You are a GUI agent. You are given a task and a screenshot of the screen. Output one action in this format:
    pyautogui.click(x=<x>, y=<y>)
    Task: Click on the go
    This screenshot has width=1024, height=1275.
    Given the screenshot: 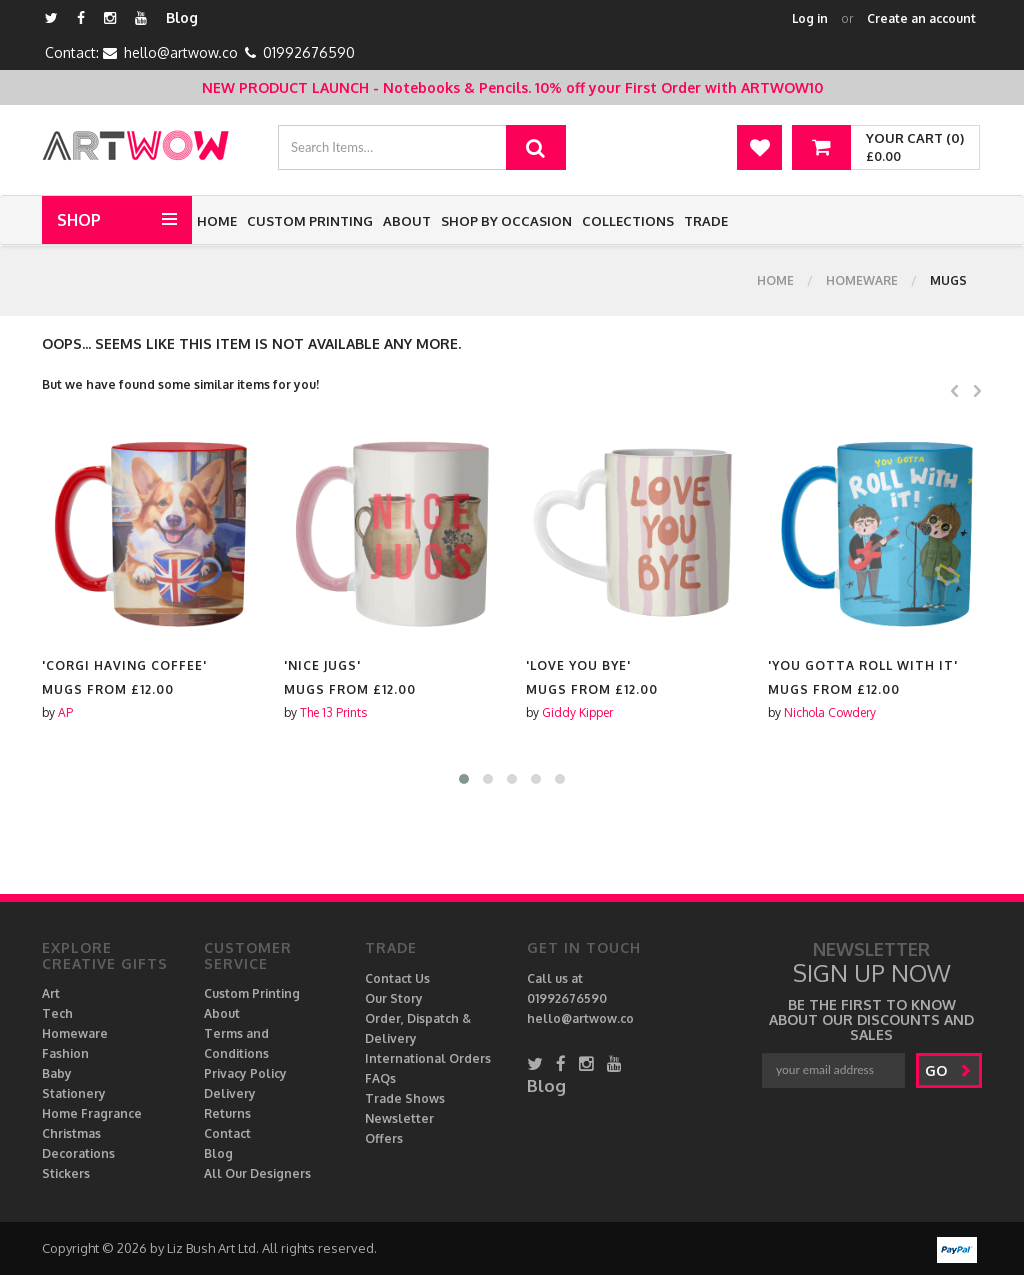 What is the action you would take?
    pyautogui.click(x=948, y=1070)
    